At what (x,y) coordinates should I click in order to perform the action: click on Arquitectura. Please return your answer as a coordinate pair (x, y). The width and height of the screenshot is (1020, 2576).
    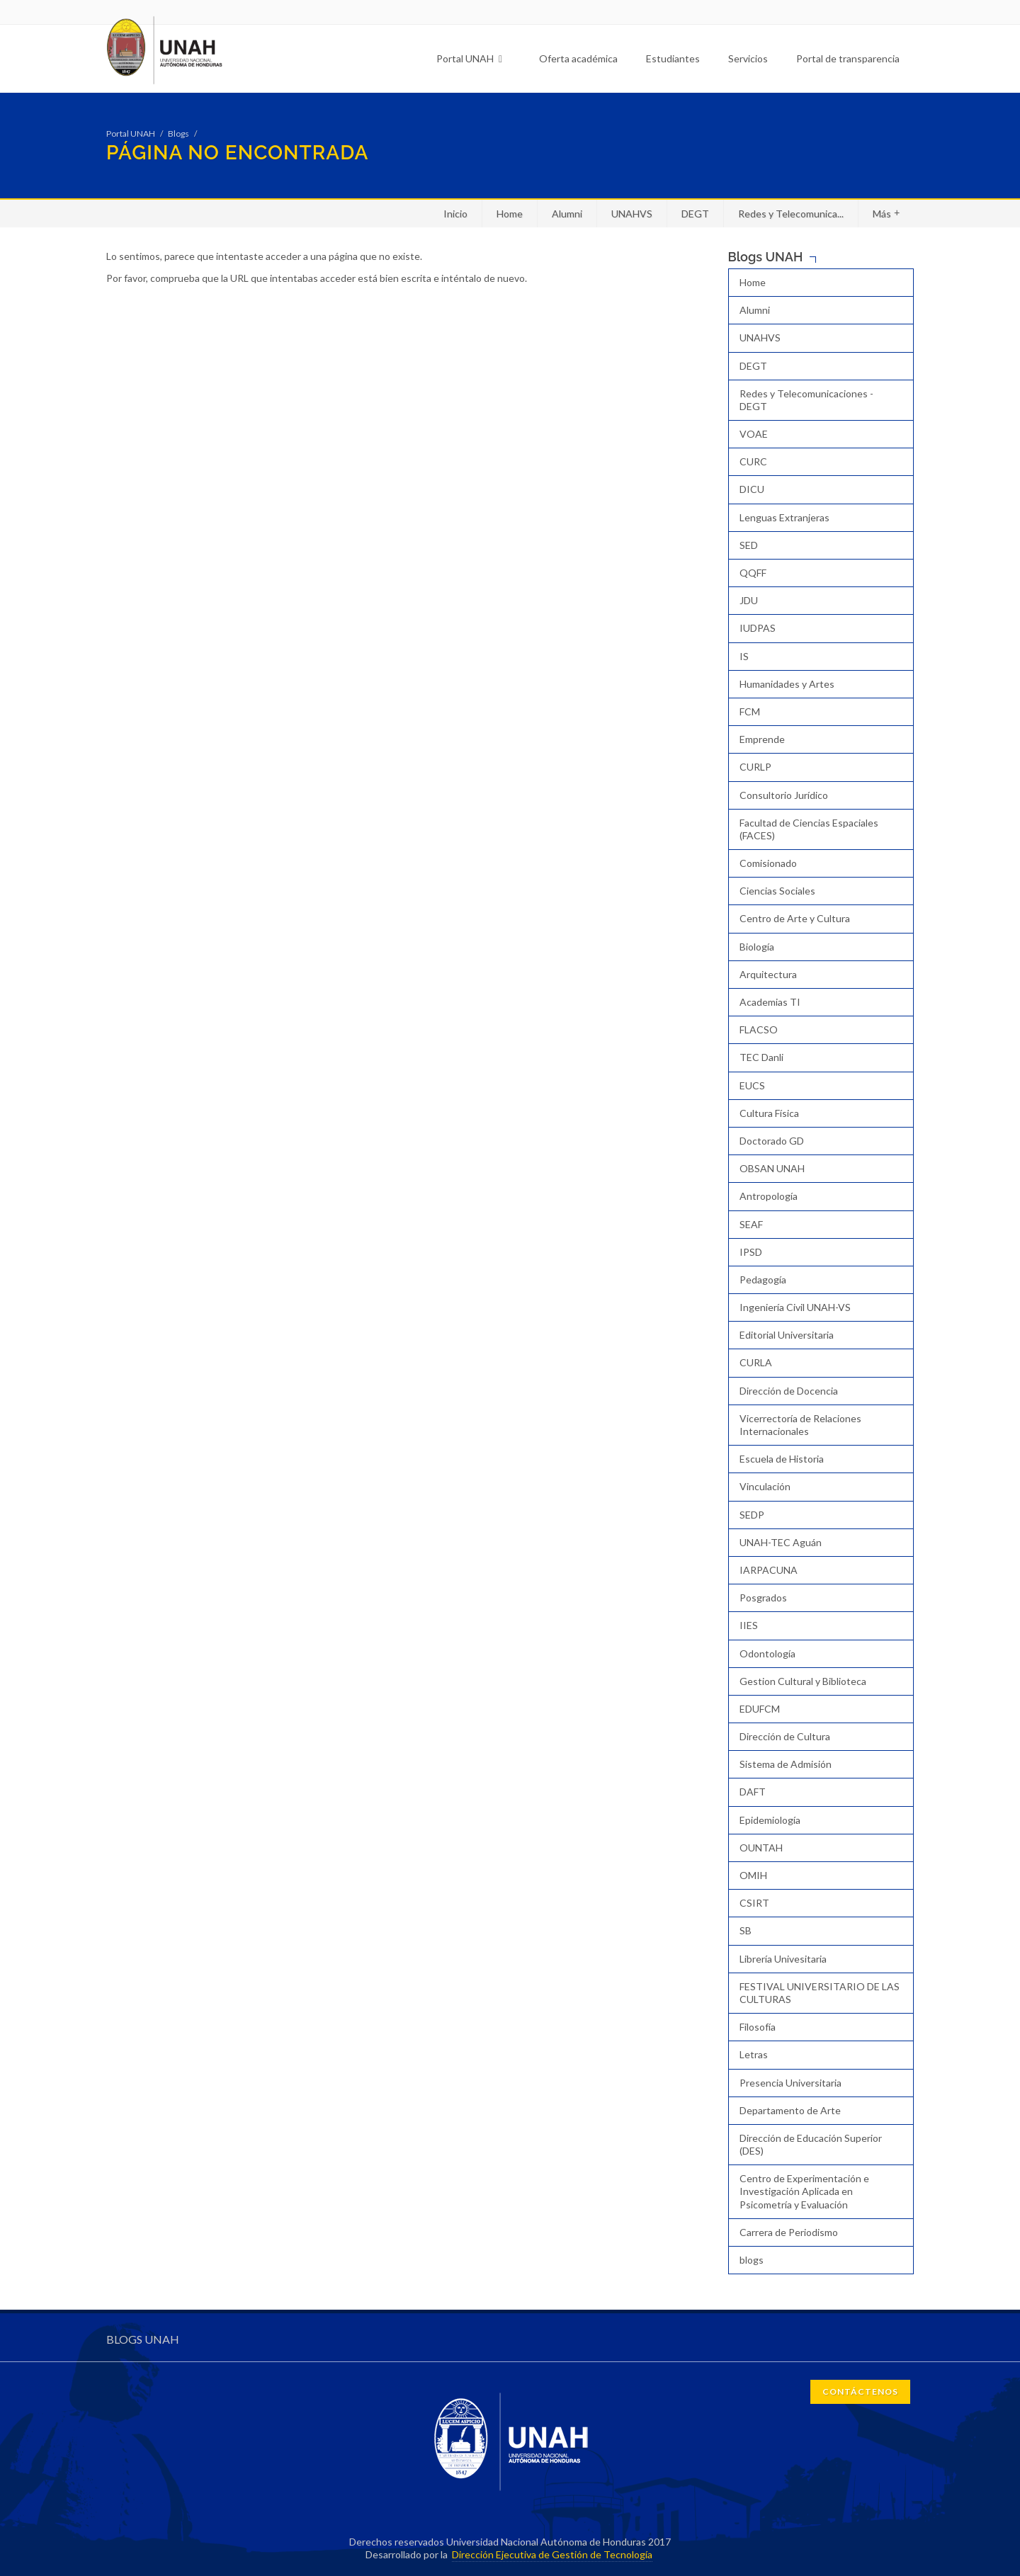
    Looking at the image, I should click on (768, 974).